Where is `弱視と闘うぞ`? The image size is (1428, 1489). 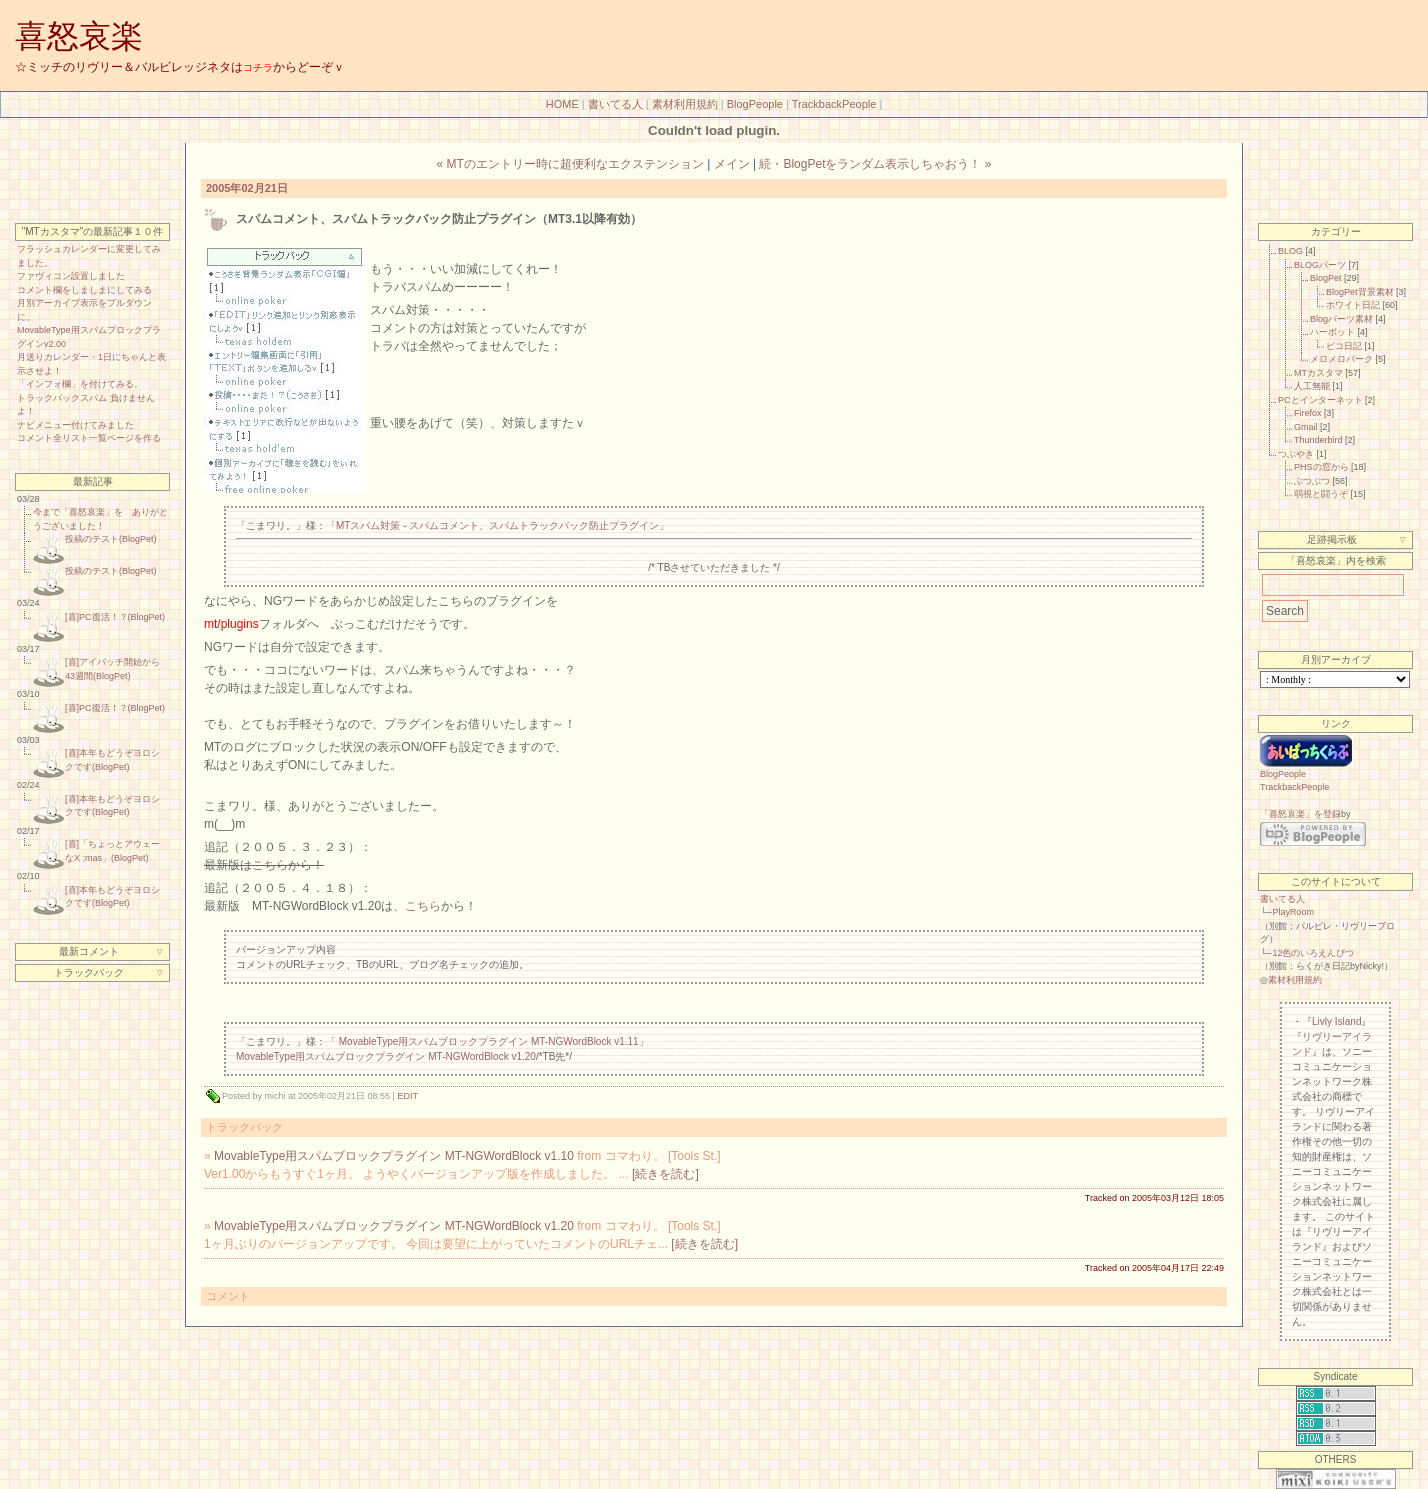 弱視と闘うぞ is located at coordinates (1321, 494).